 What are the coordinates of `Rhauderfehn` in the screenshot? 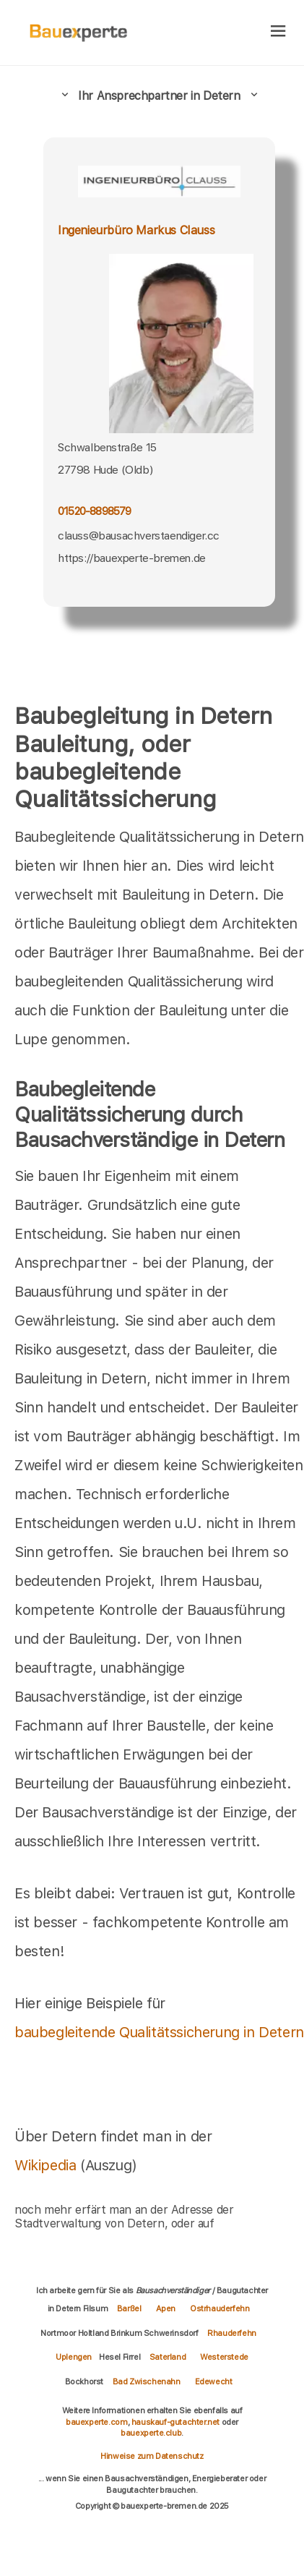 It's located at (231, 2333).